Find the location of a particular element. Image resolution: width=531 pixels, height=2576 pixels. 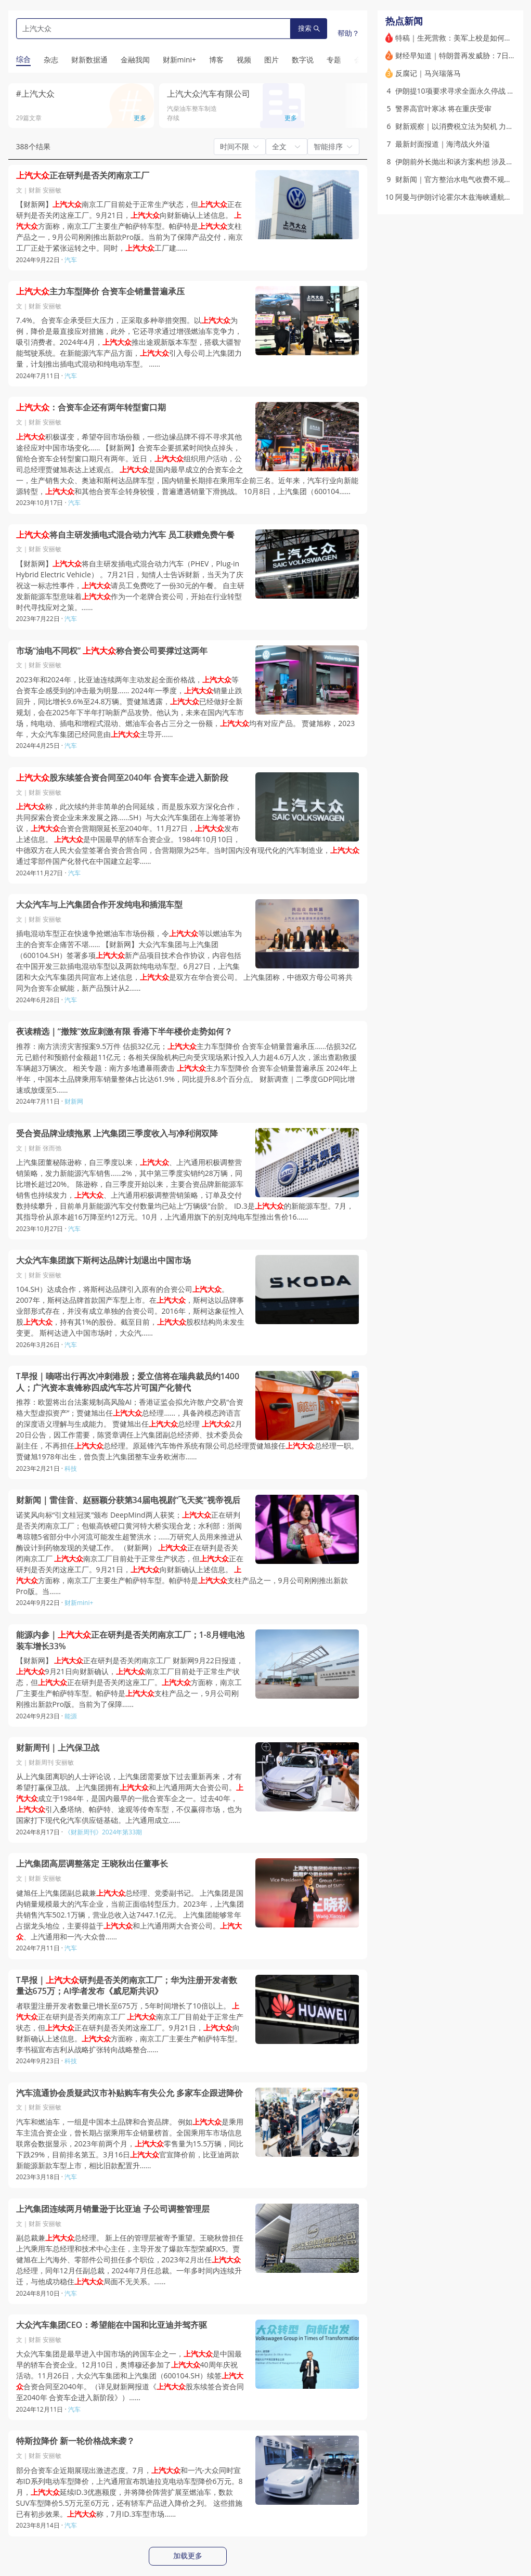

能源 is located at coordinates (70, 1716).